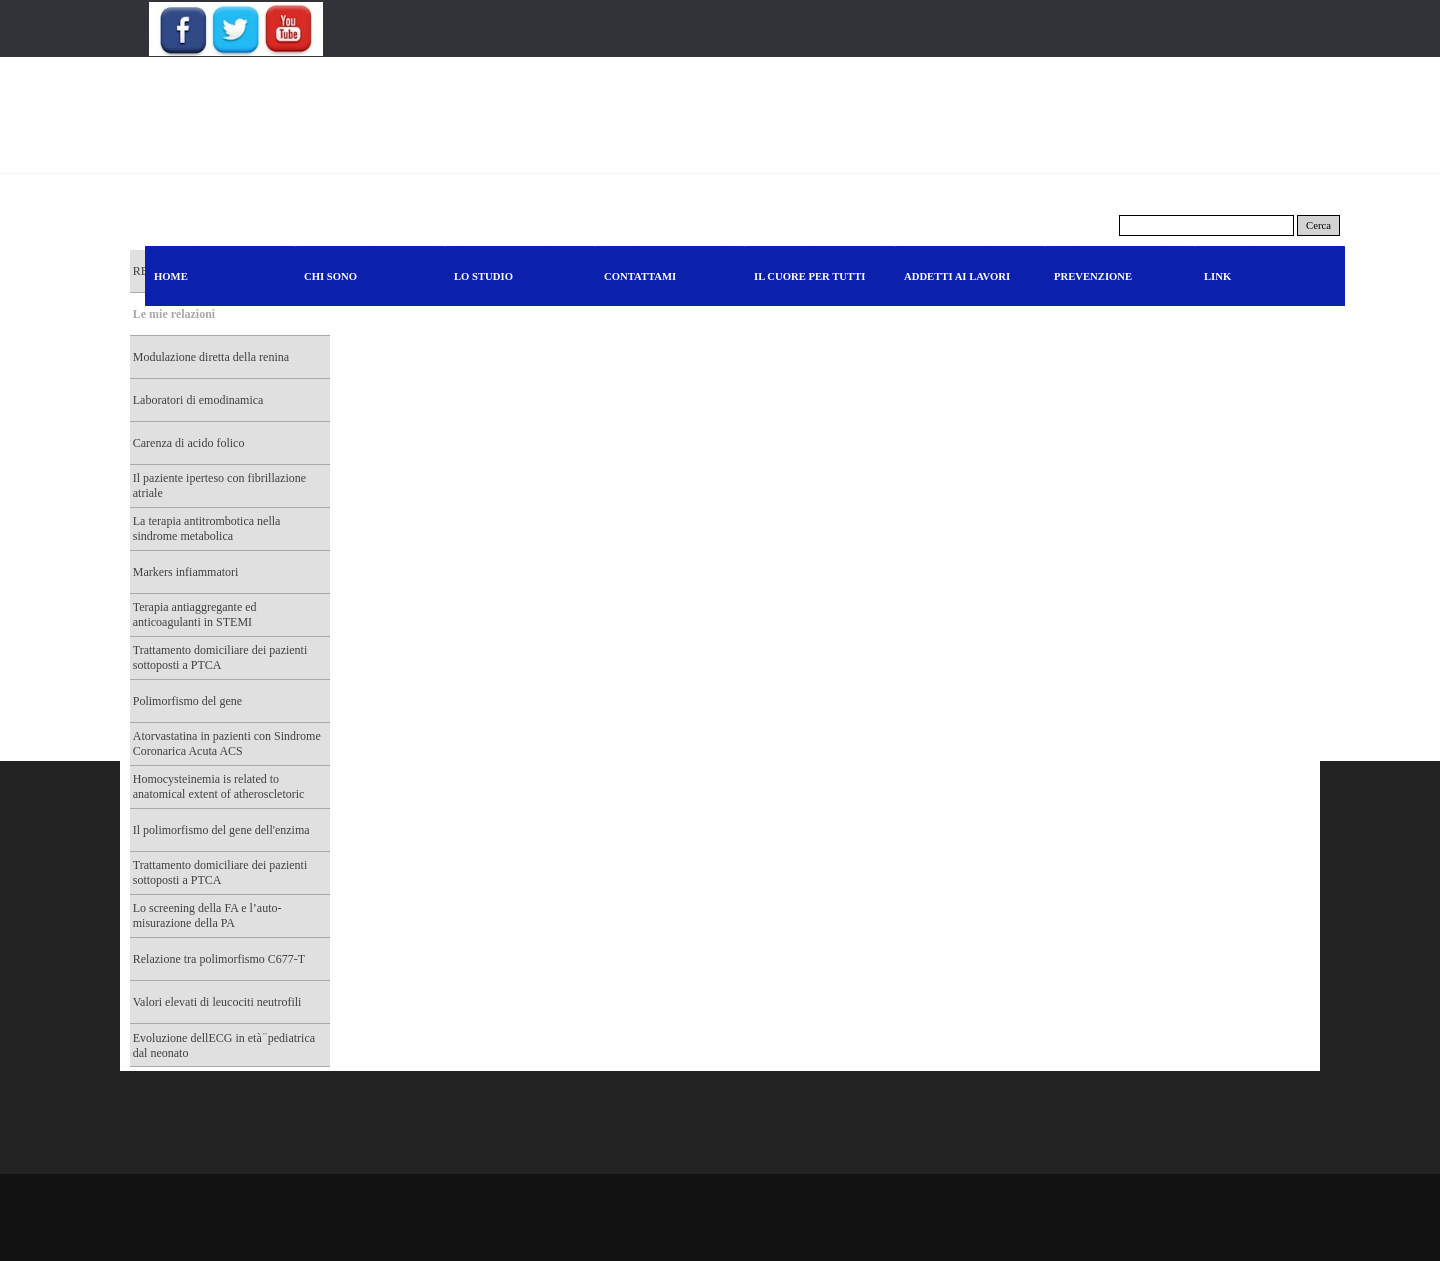  Describe the element at coordinates (219, 959) in the screenshot. I see `Relazione tra polimorfismo C677-T` at that location.